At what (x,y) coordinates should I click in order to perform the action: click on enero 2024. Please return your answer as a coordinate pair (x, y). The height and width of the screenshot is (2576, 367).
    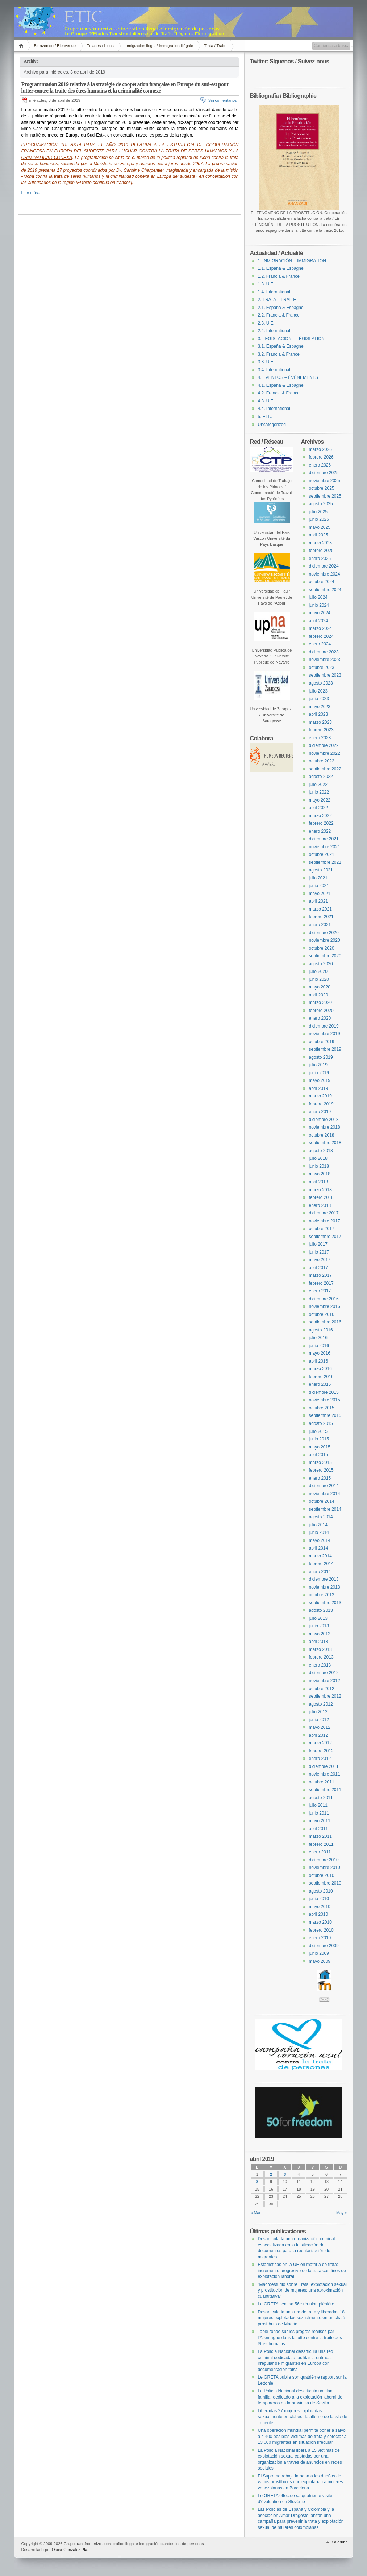
    Looking at the image, I should click on (320, 644).